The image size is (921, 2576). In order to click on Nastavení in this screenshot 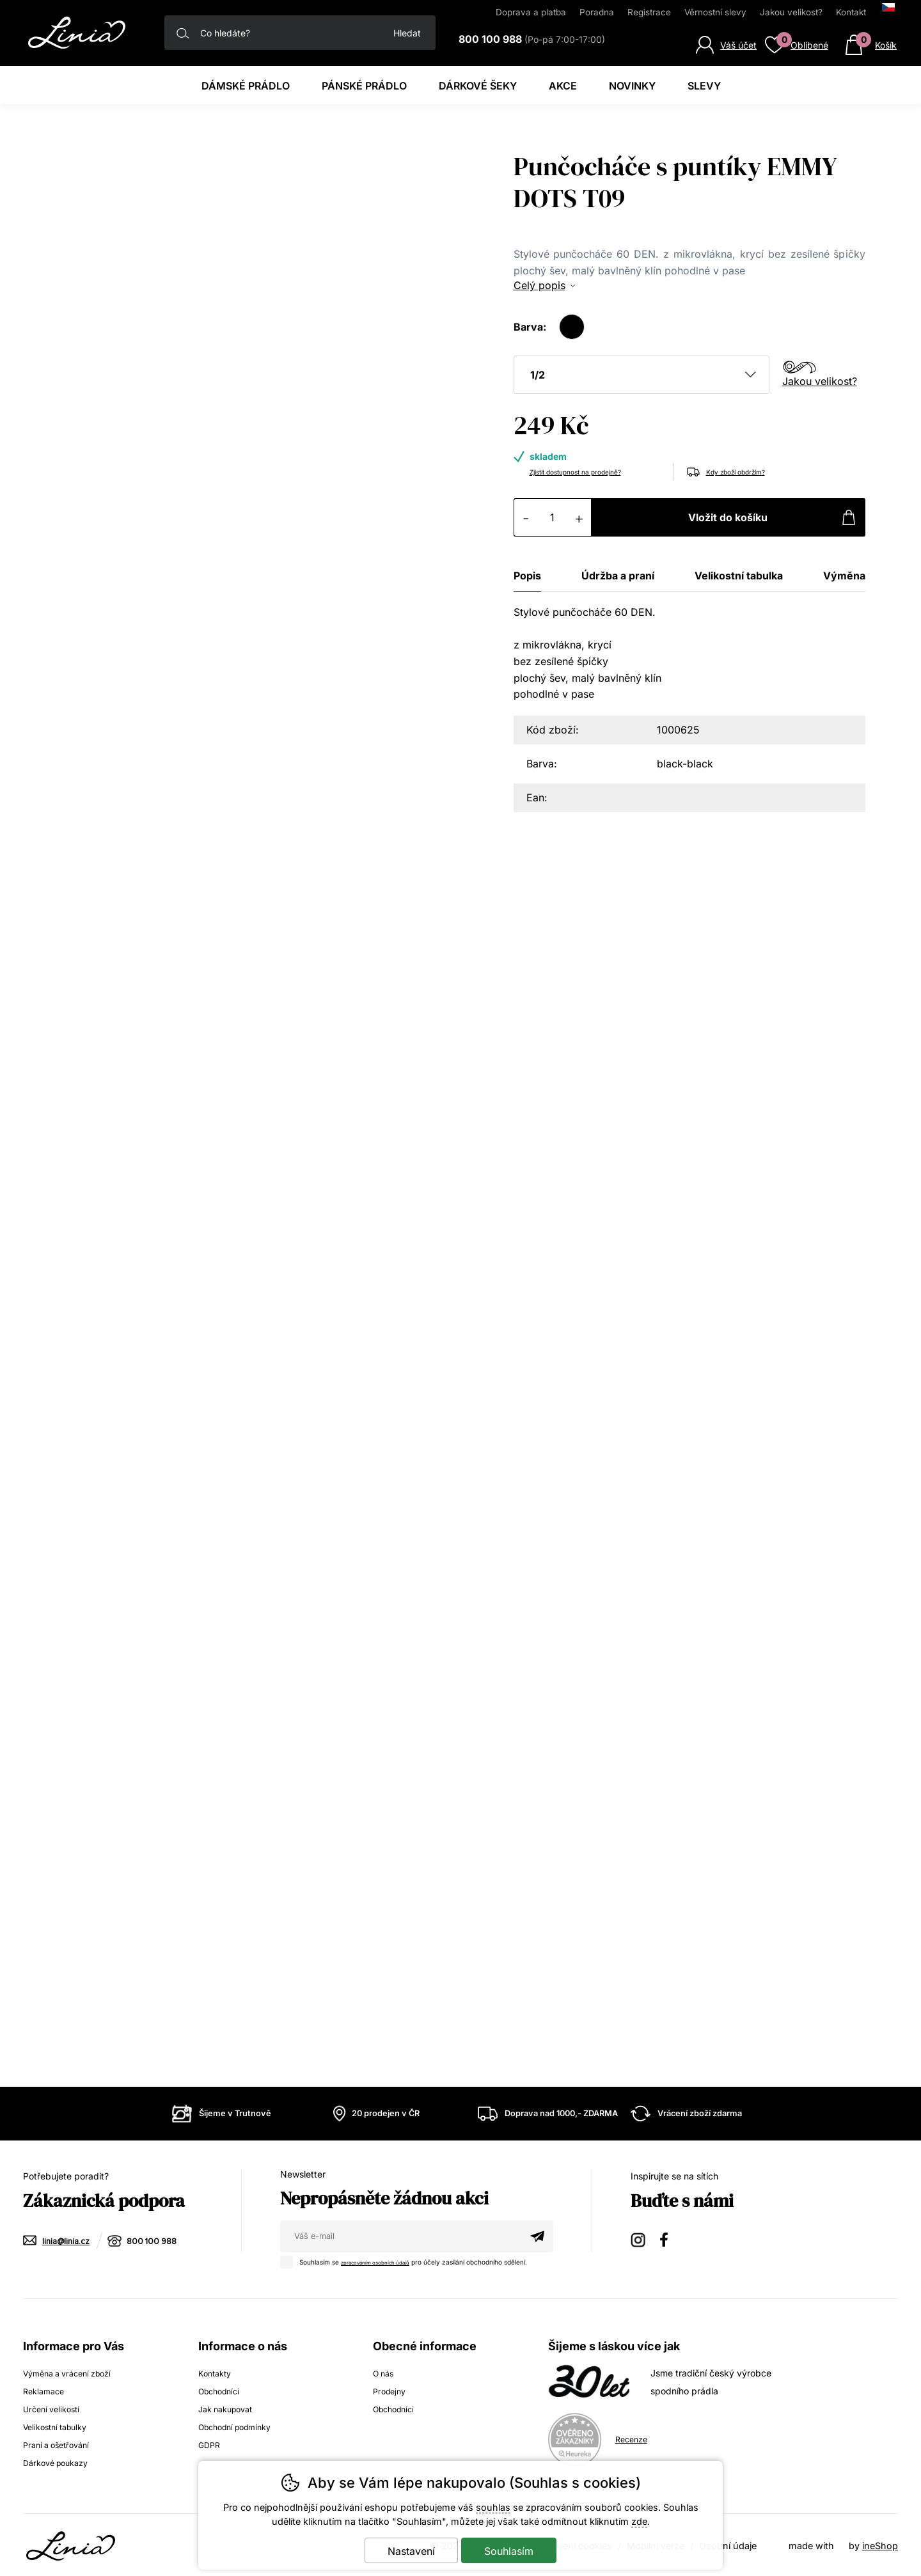, I will do `click(411, 2551)`.